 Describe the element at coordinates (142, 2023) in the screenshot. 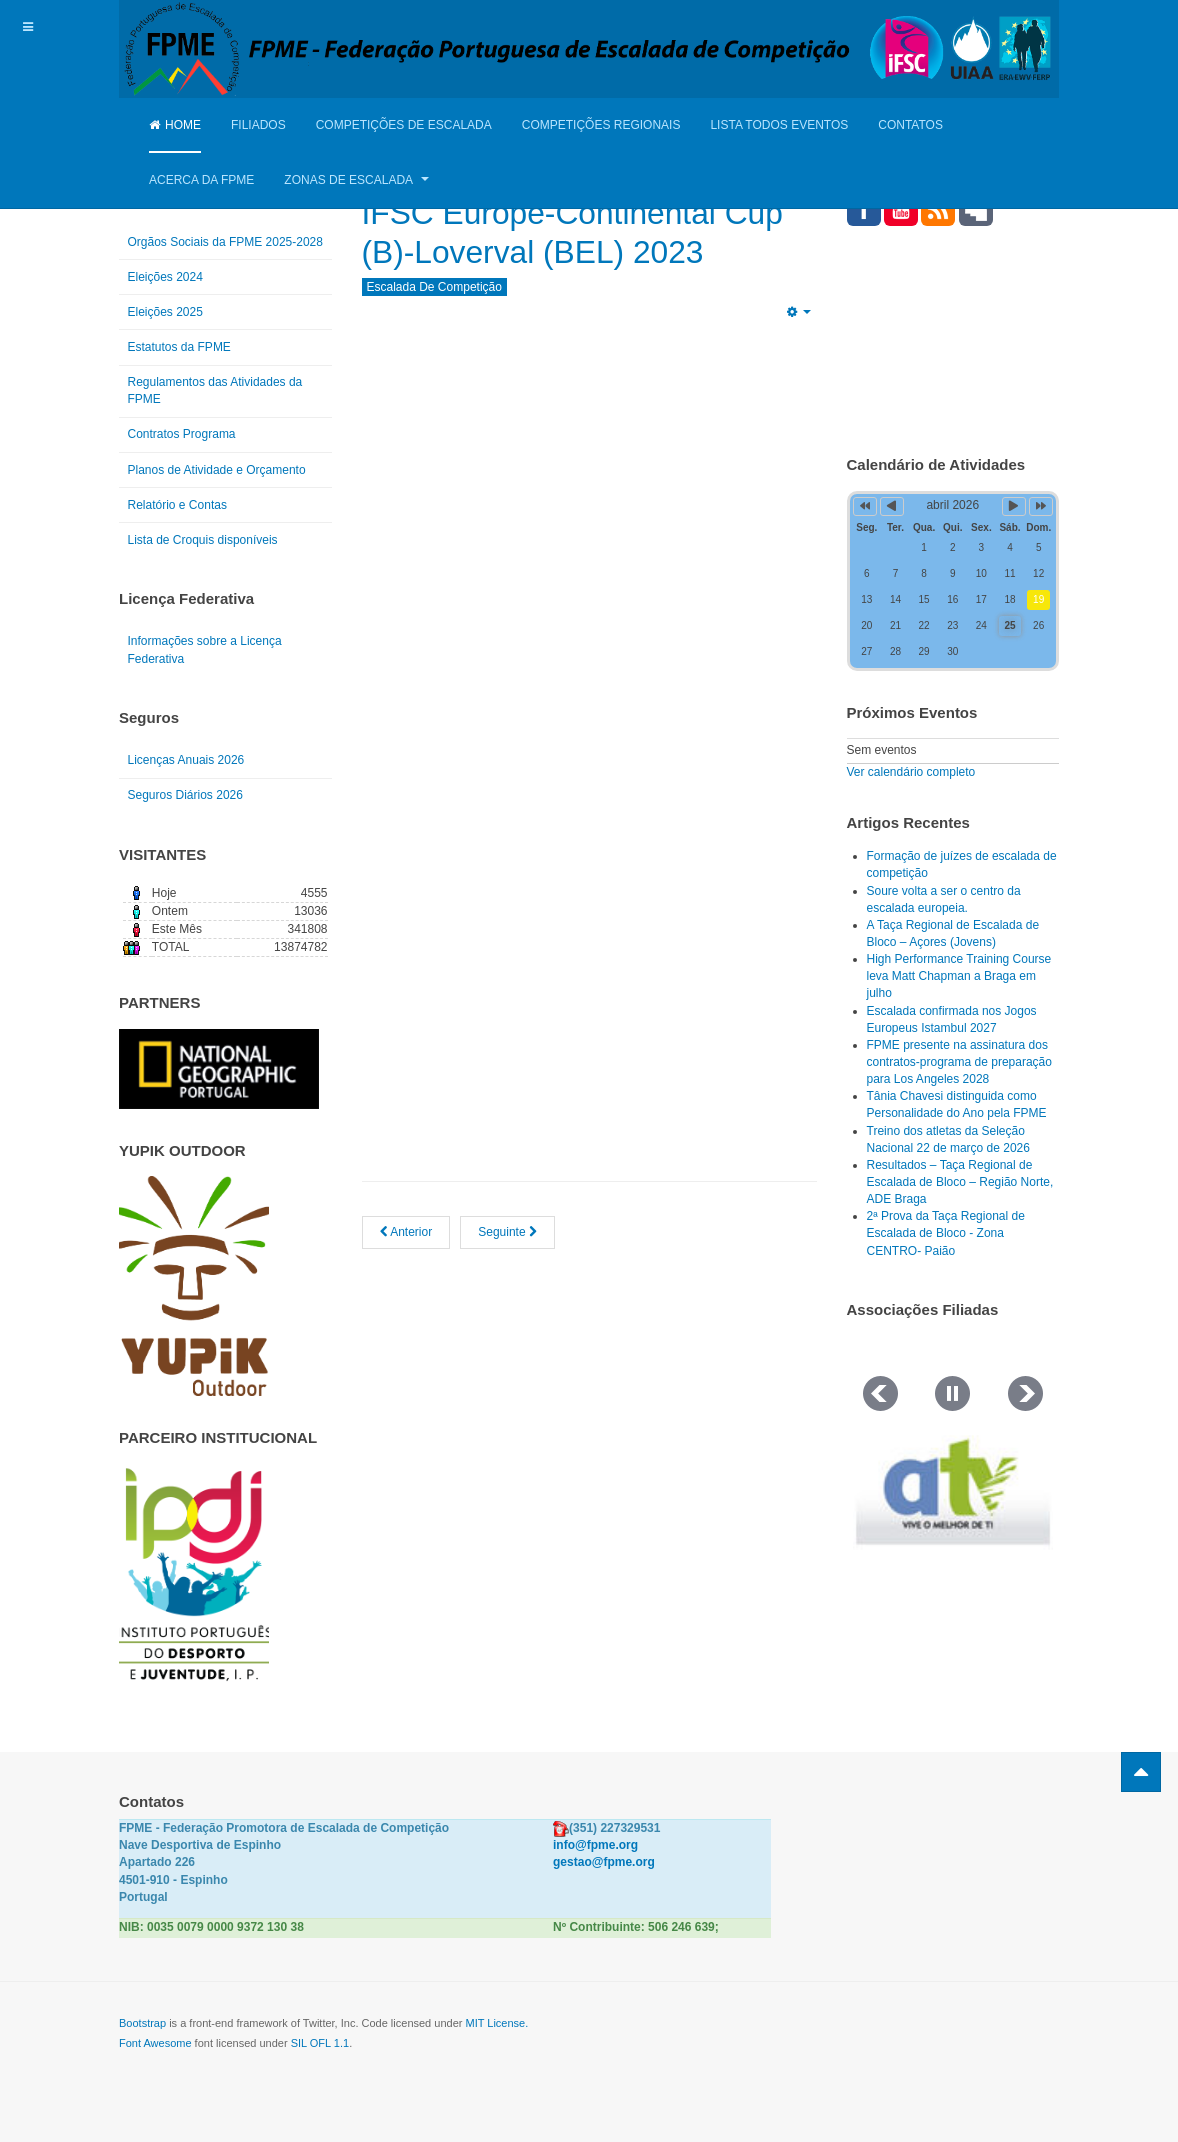

I see `Bootstrap` at that location.